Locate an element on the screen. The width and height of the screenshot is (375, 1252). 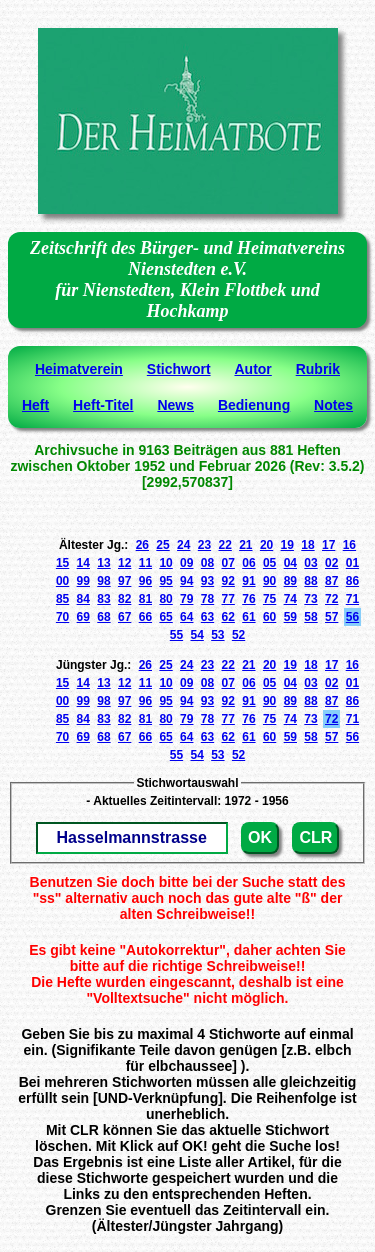
56 is located at coordinates (352, 617).